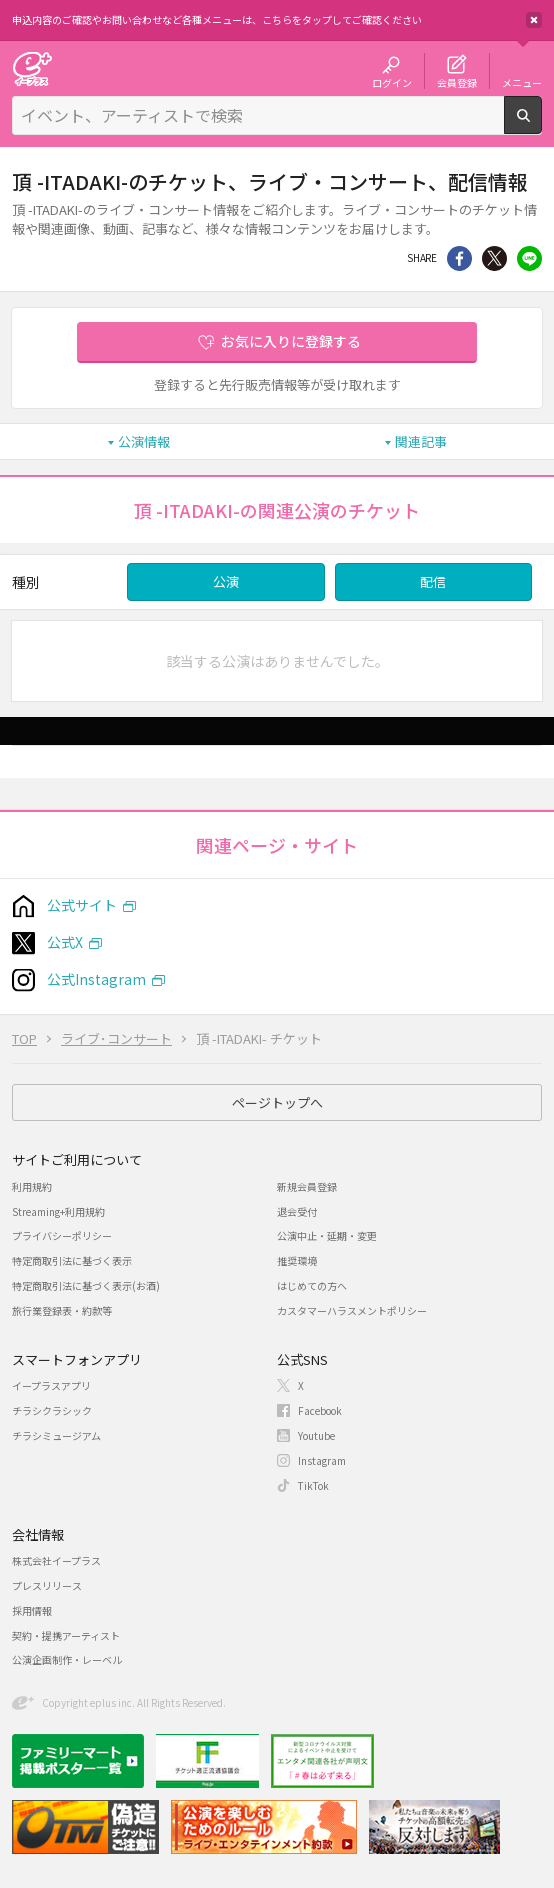 The image size is (554, 1888). What do you see at coordinates (62, 1235) in the screenshot?
I see `プライバシーポリシー` at bounding box center [62, 1235].